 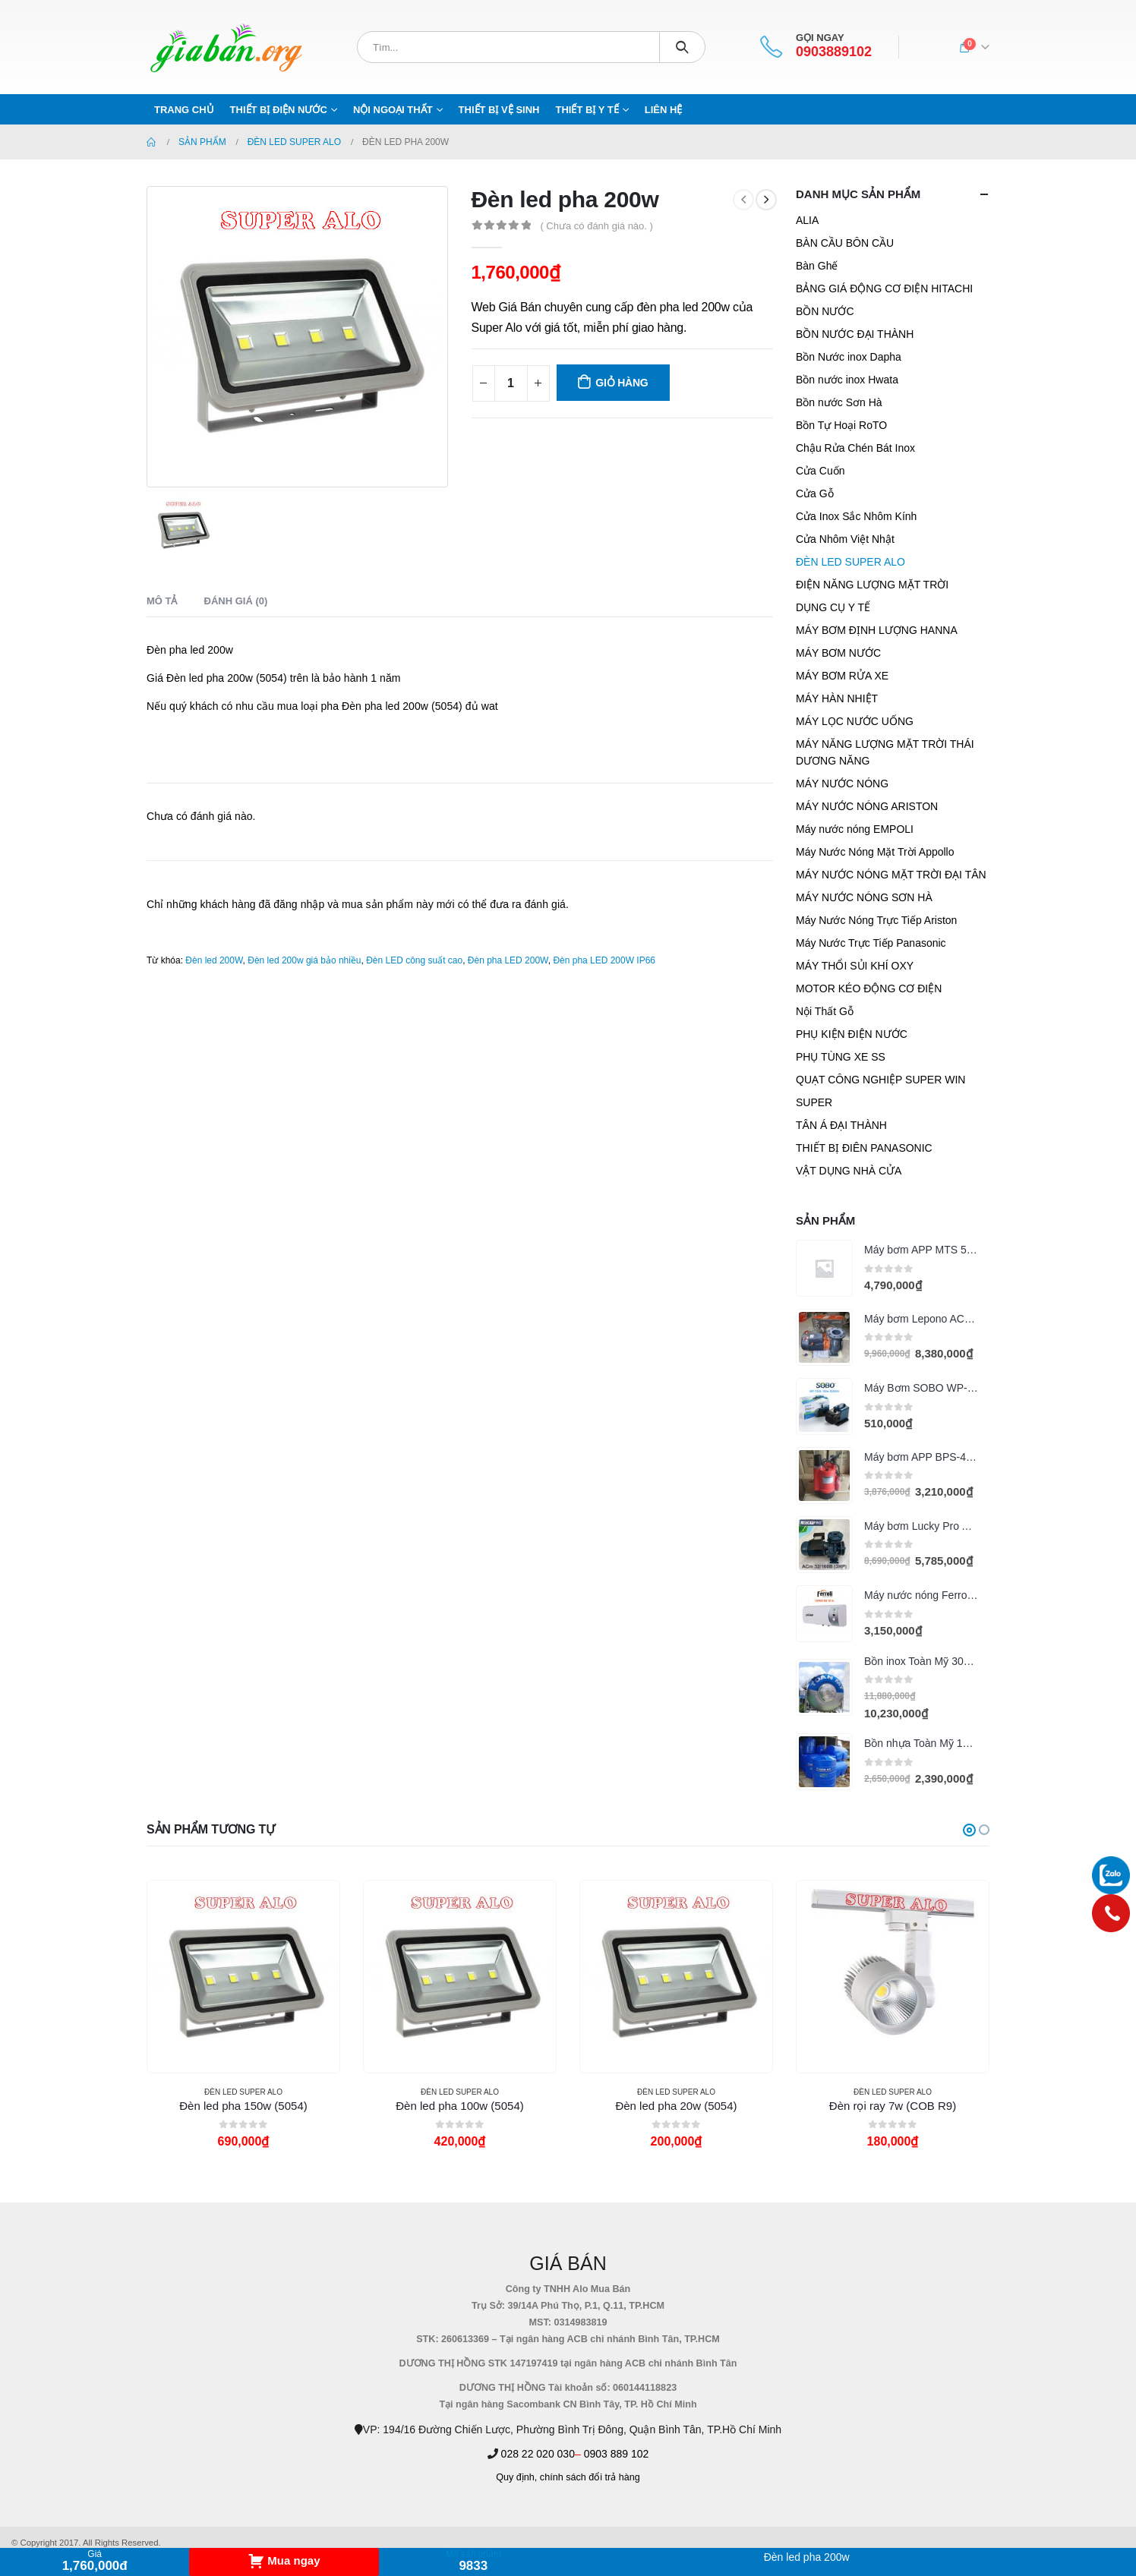 What do you see at coordinates (875, 852) in the screenshot?
I see `Máy Nước Nóng Mặt Trời Appollo` at bounding box center [875, 852].